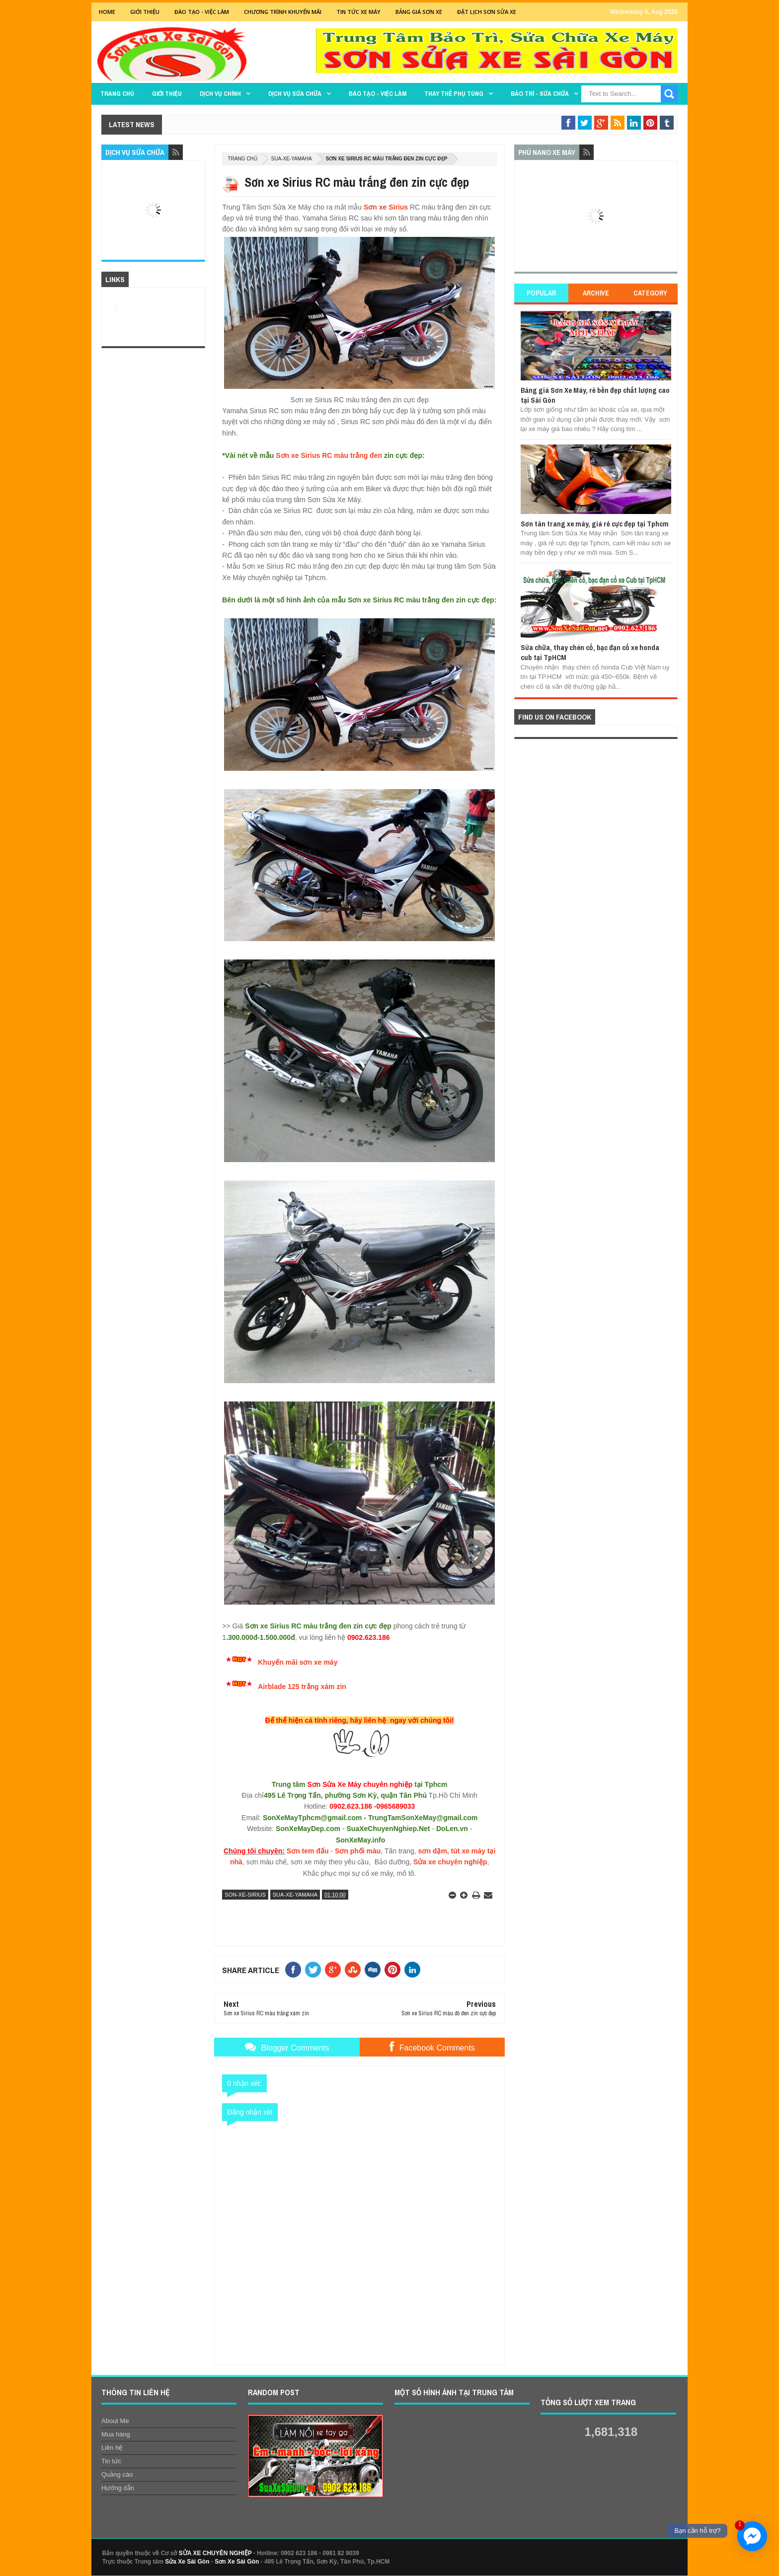 The width and height of the screenshot is (779, 2576). I want to click on Sơn phối màu, so click(358, 1851).